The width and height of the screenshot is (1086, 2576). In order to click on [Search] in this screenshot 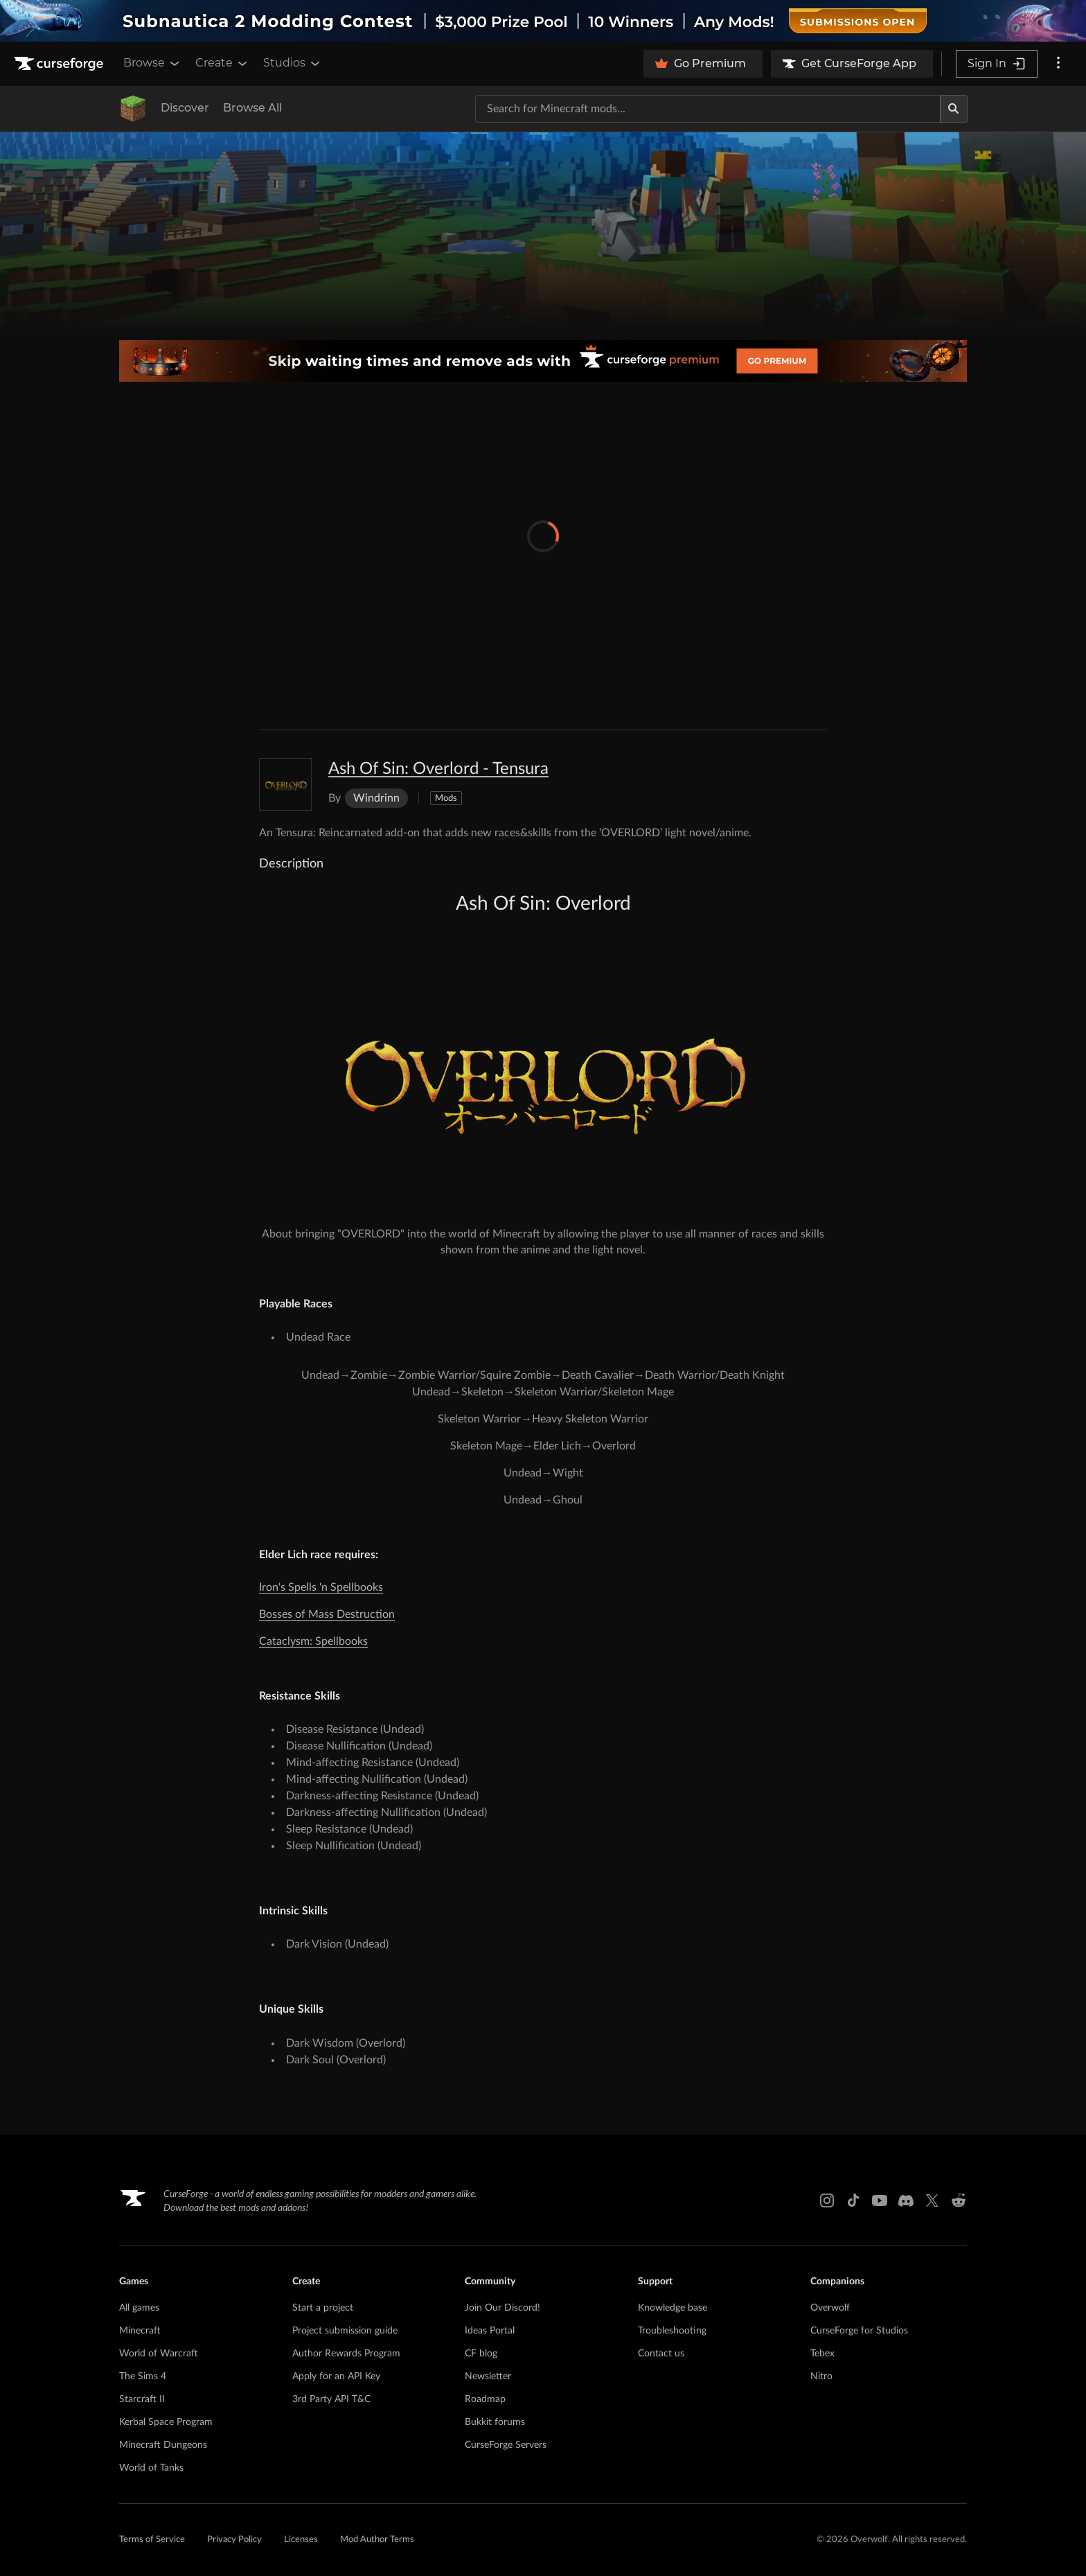, I will do `click(954, 109)`.